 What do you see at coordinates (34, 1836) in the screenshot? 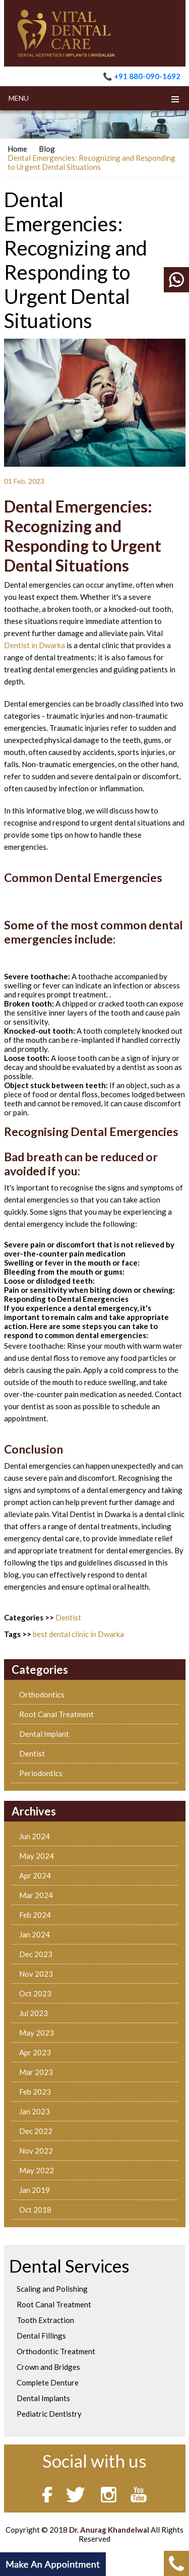
I see `Jun 2024` at bounding box center [34, 1836].